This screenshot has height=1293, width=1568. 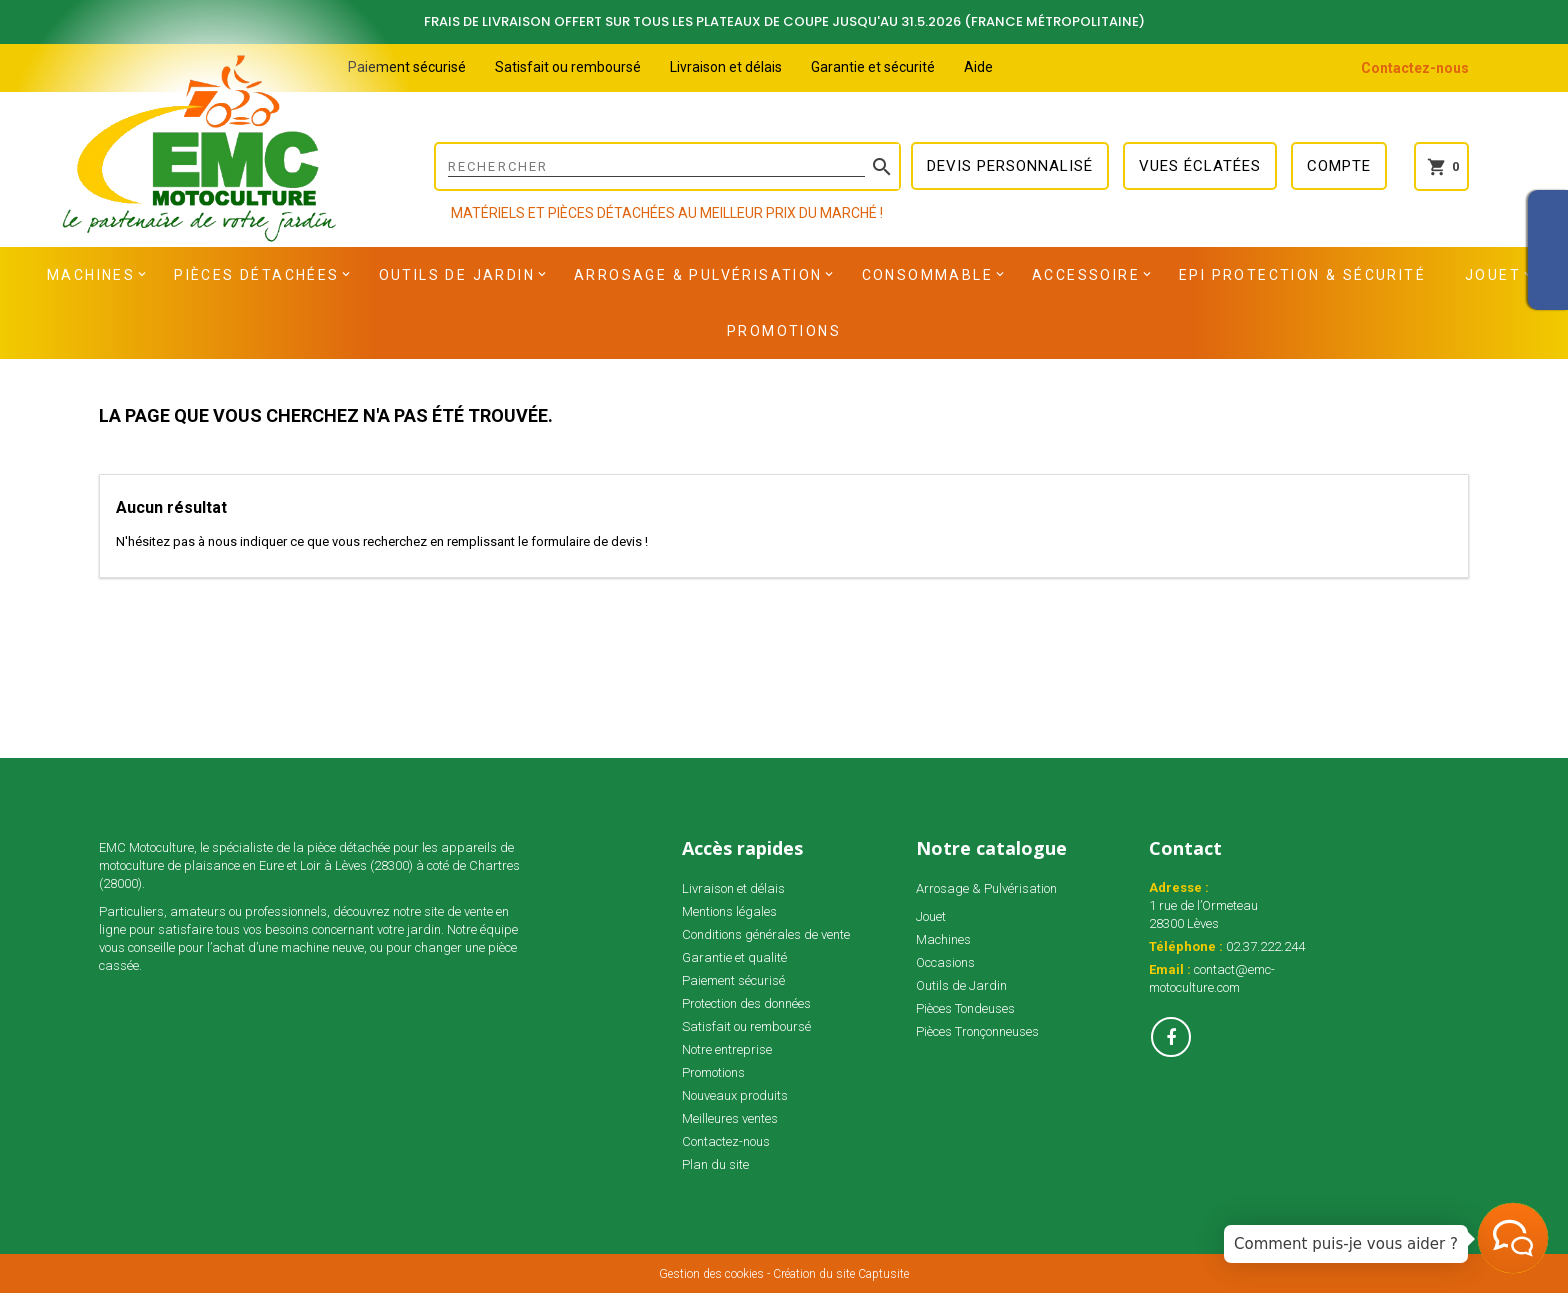 I want to click on Outils de Jardin, so click(x=457, y=275).